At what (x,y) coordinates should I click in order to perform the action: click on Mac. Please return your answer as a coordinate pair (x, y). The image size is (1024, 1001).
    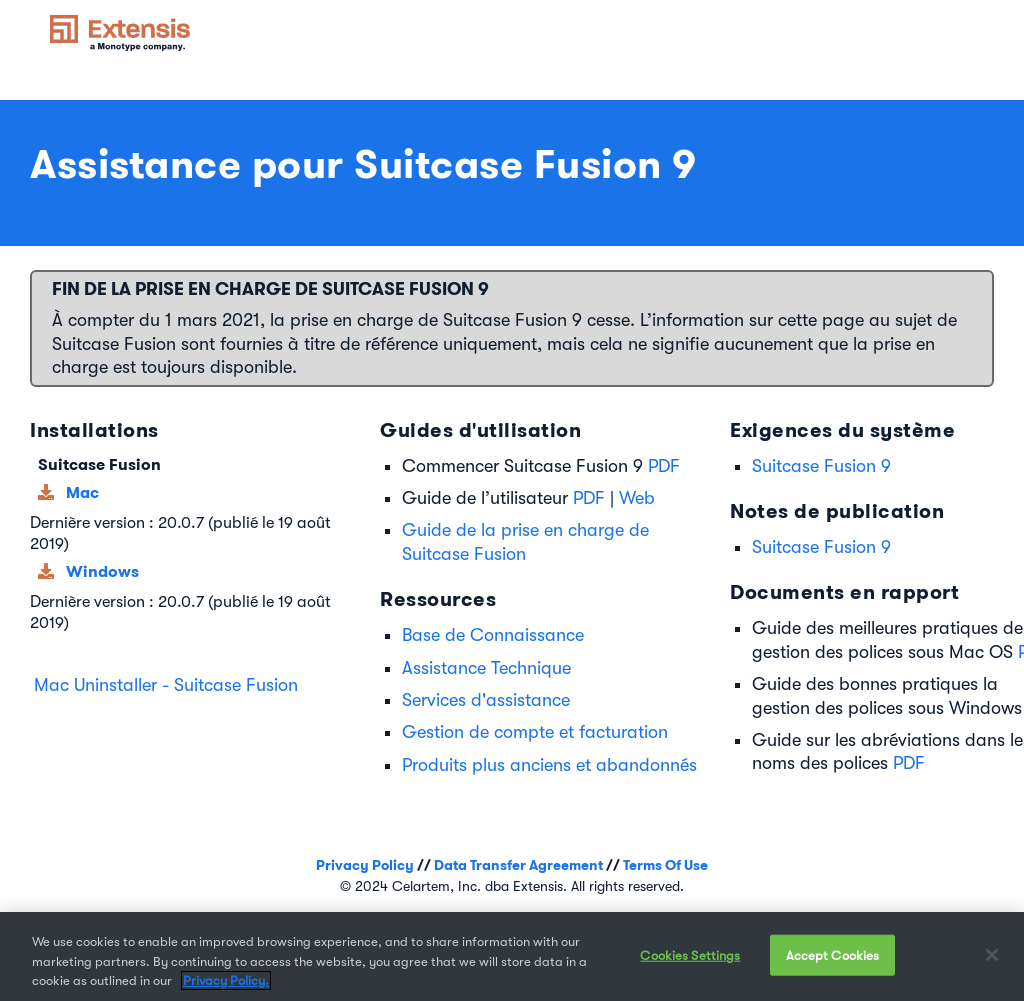
    Looking at the image, I should click on (82, 492).